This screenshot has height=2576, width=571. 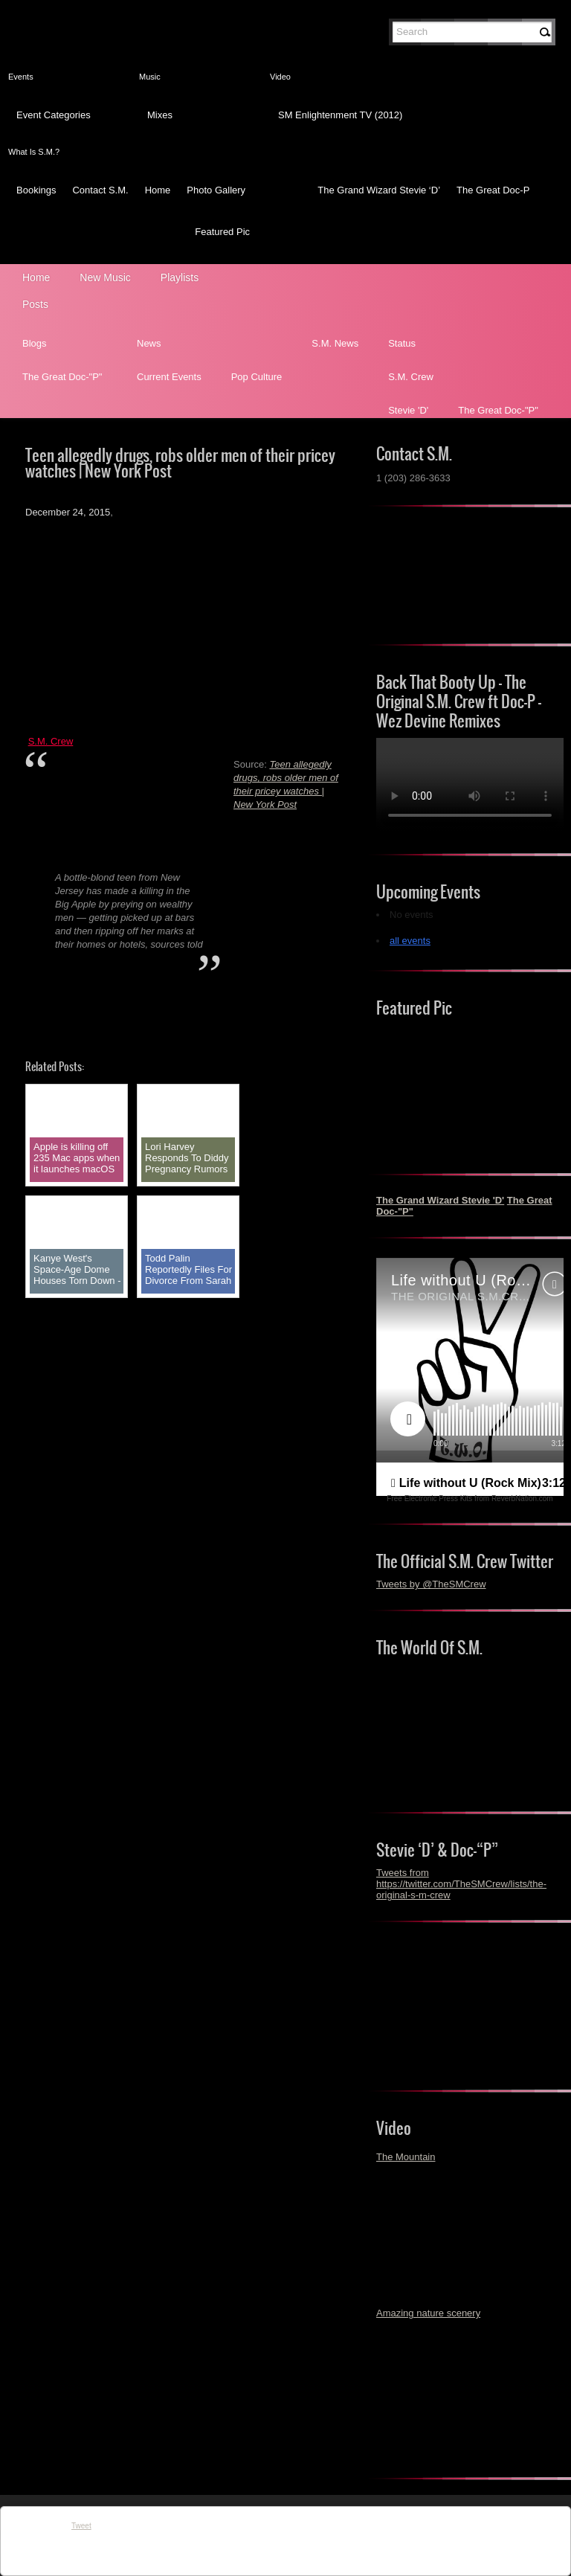 What do you see at coordinates (335, 343) in the screenshot?
I see `S.M. News` at bounding box center [335, 343].